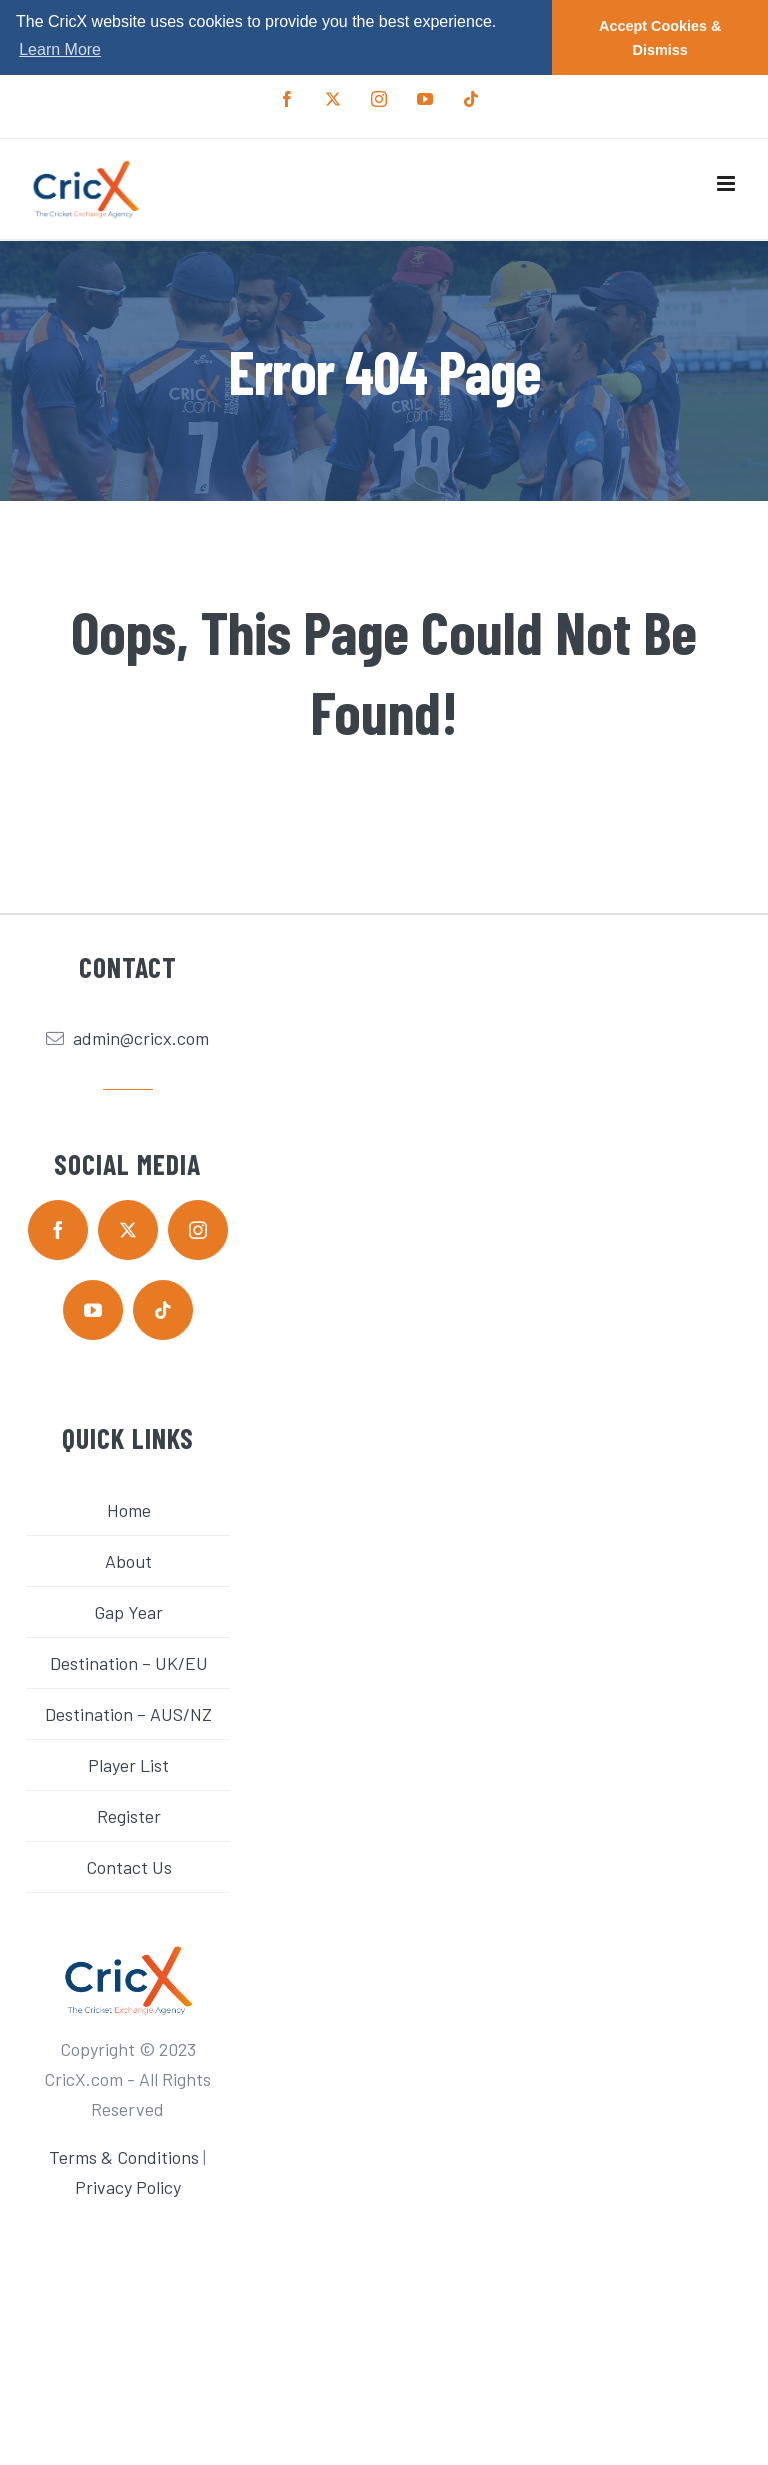 The image size is (768, 2465). Describe the element at coordinates (128, 1764) in the screenshot. I see `Player List` at that location.